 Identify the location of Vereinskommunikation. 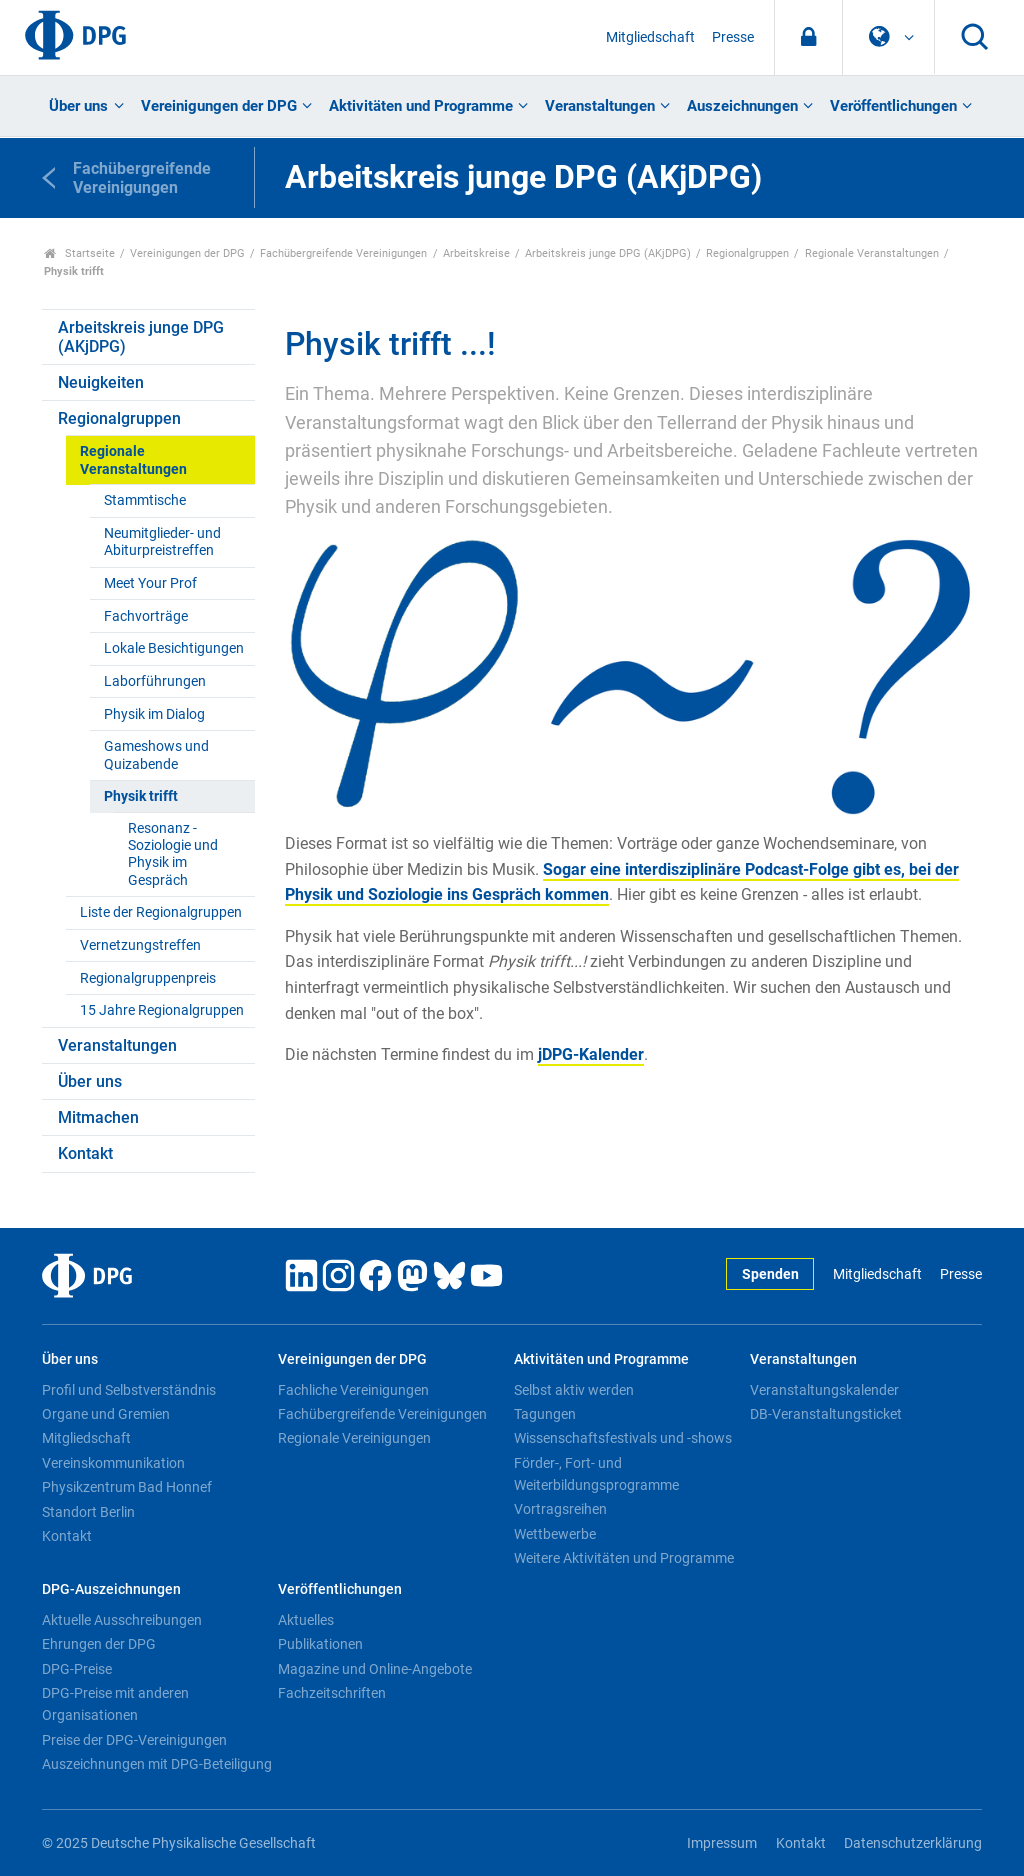
(113, 1463).